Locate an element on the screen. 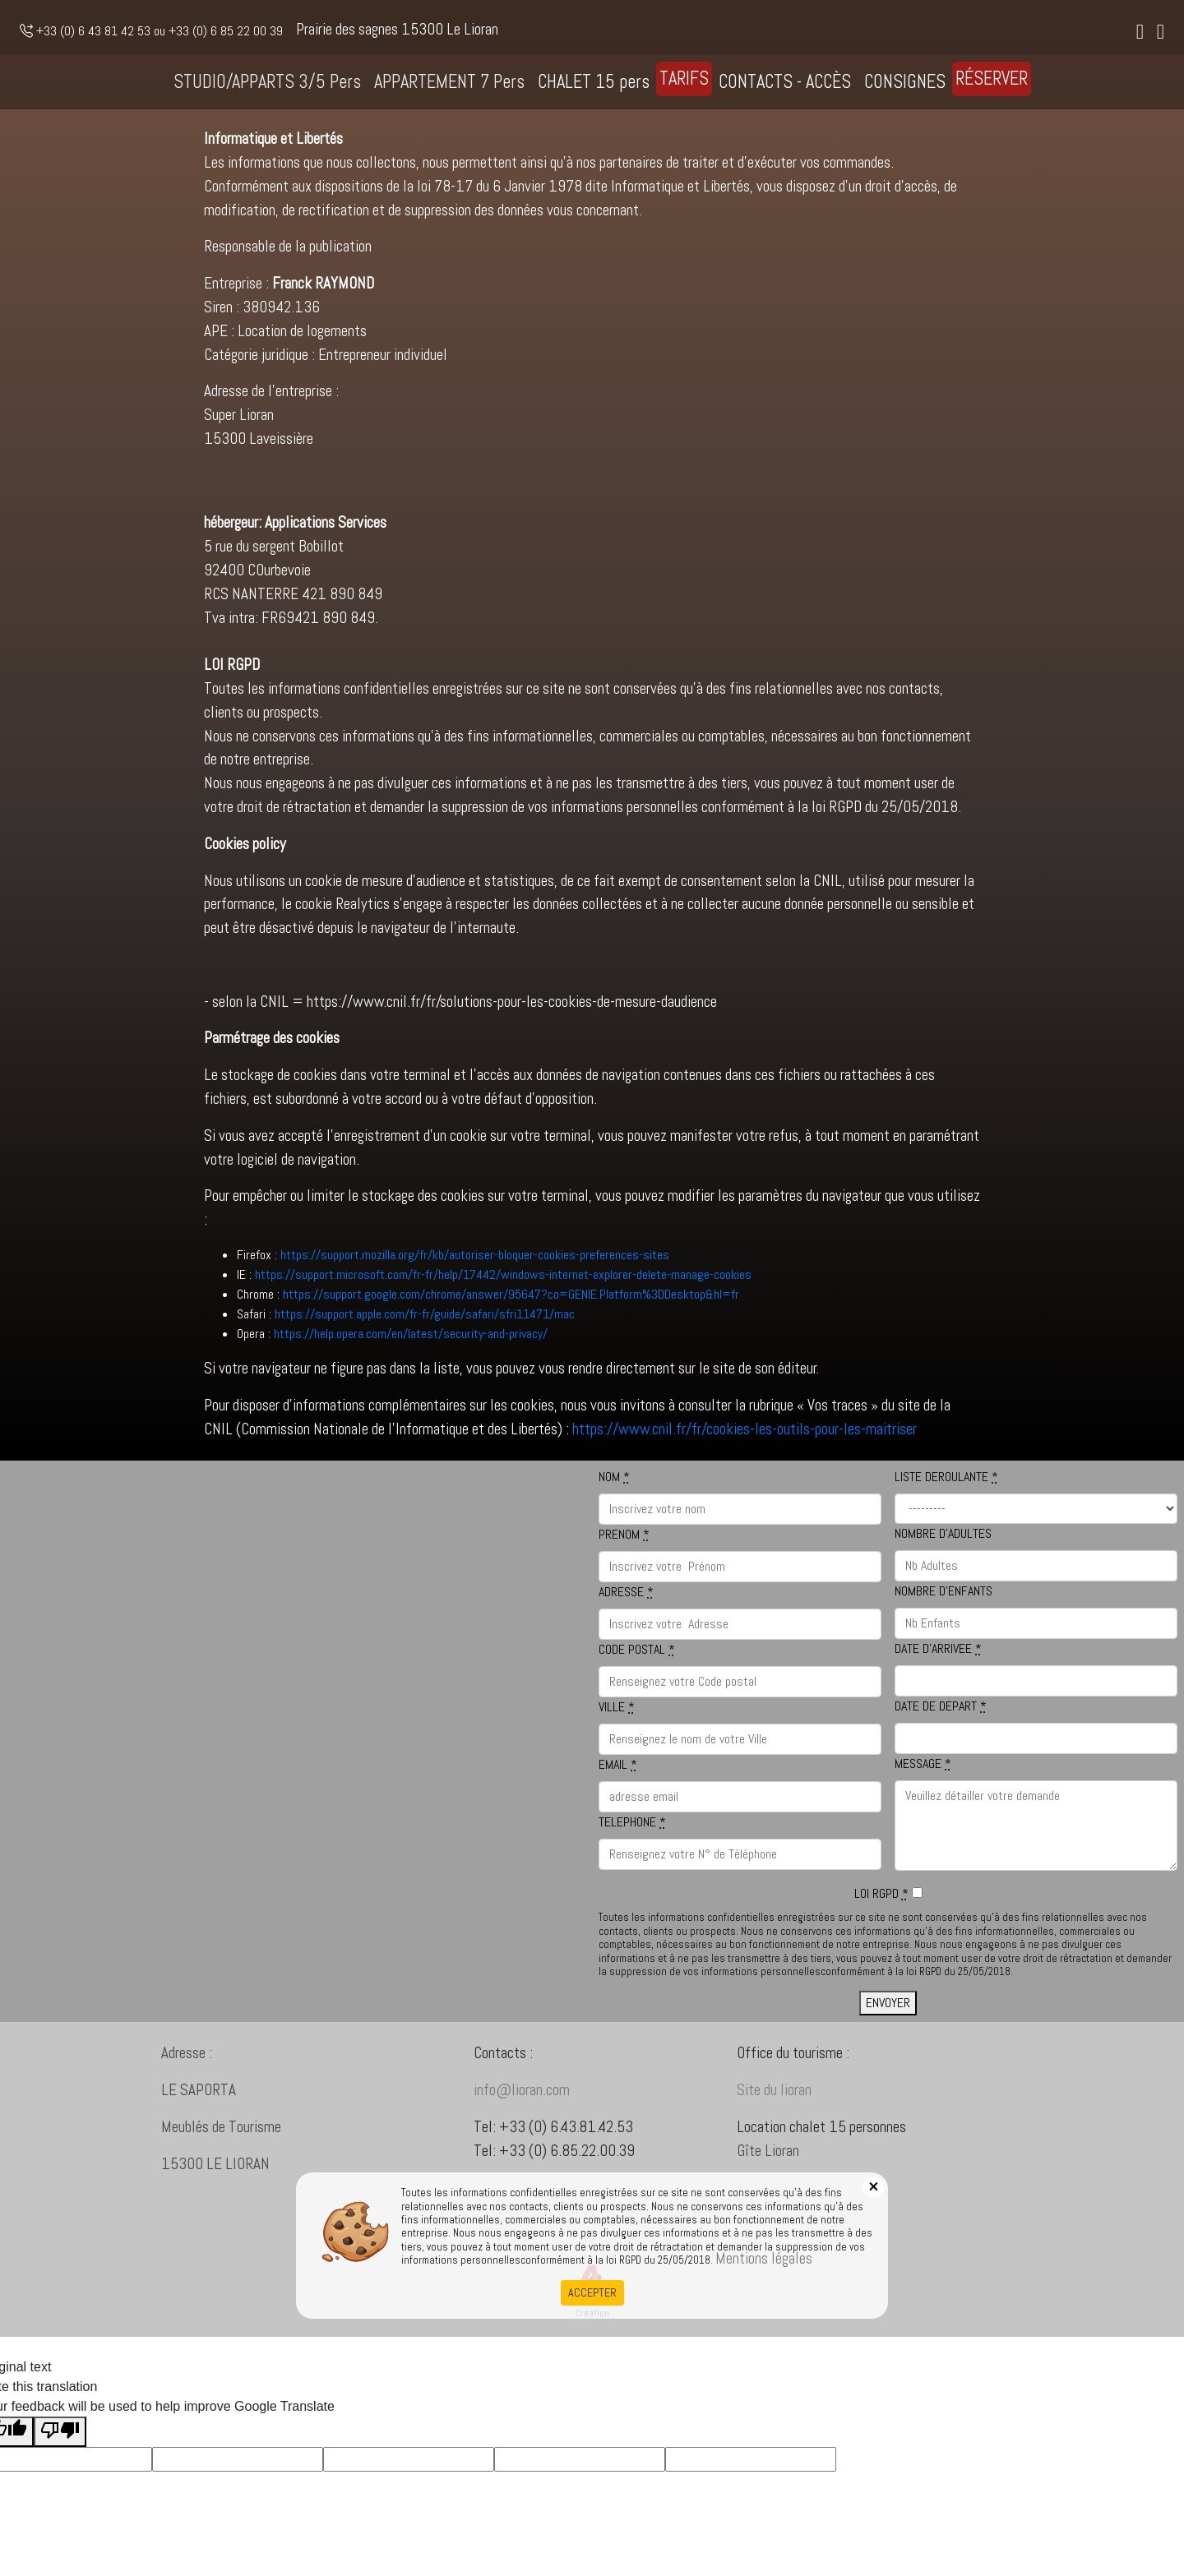  ENVOYER is located at coordinates (888, 2002).